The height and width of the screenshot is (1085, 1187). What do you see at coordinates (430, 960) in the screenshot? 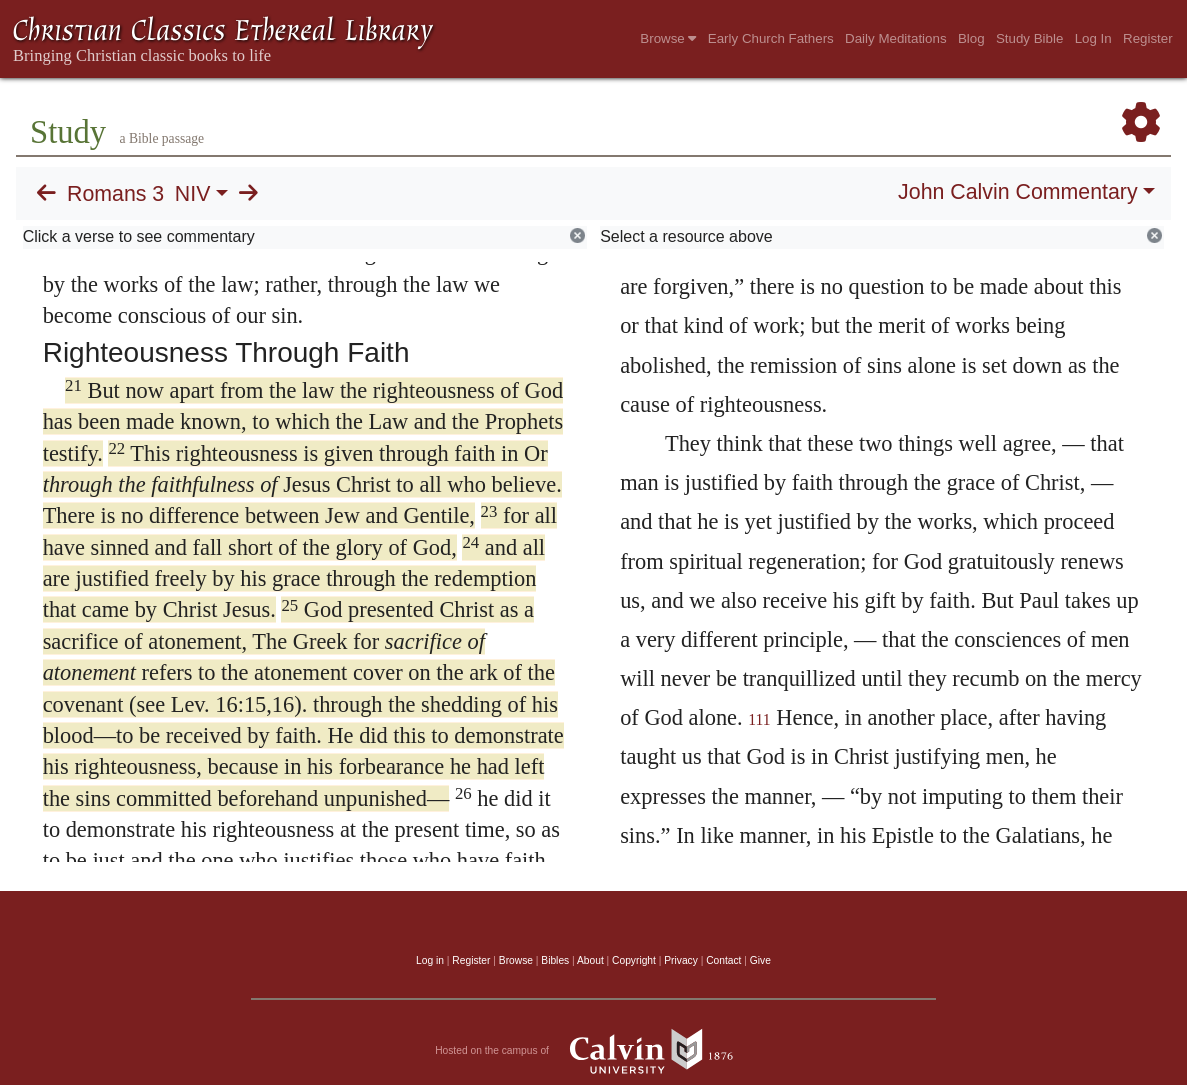
I see `Log in` at bounding box center [430, 960].